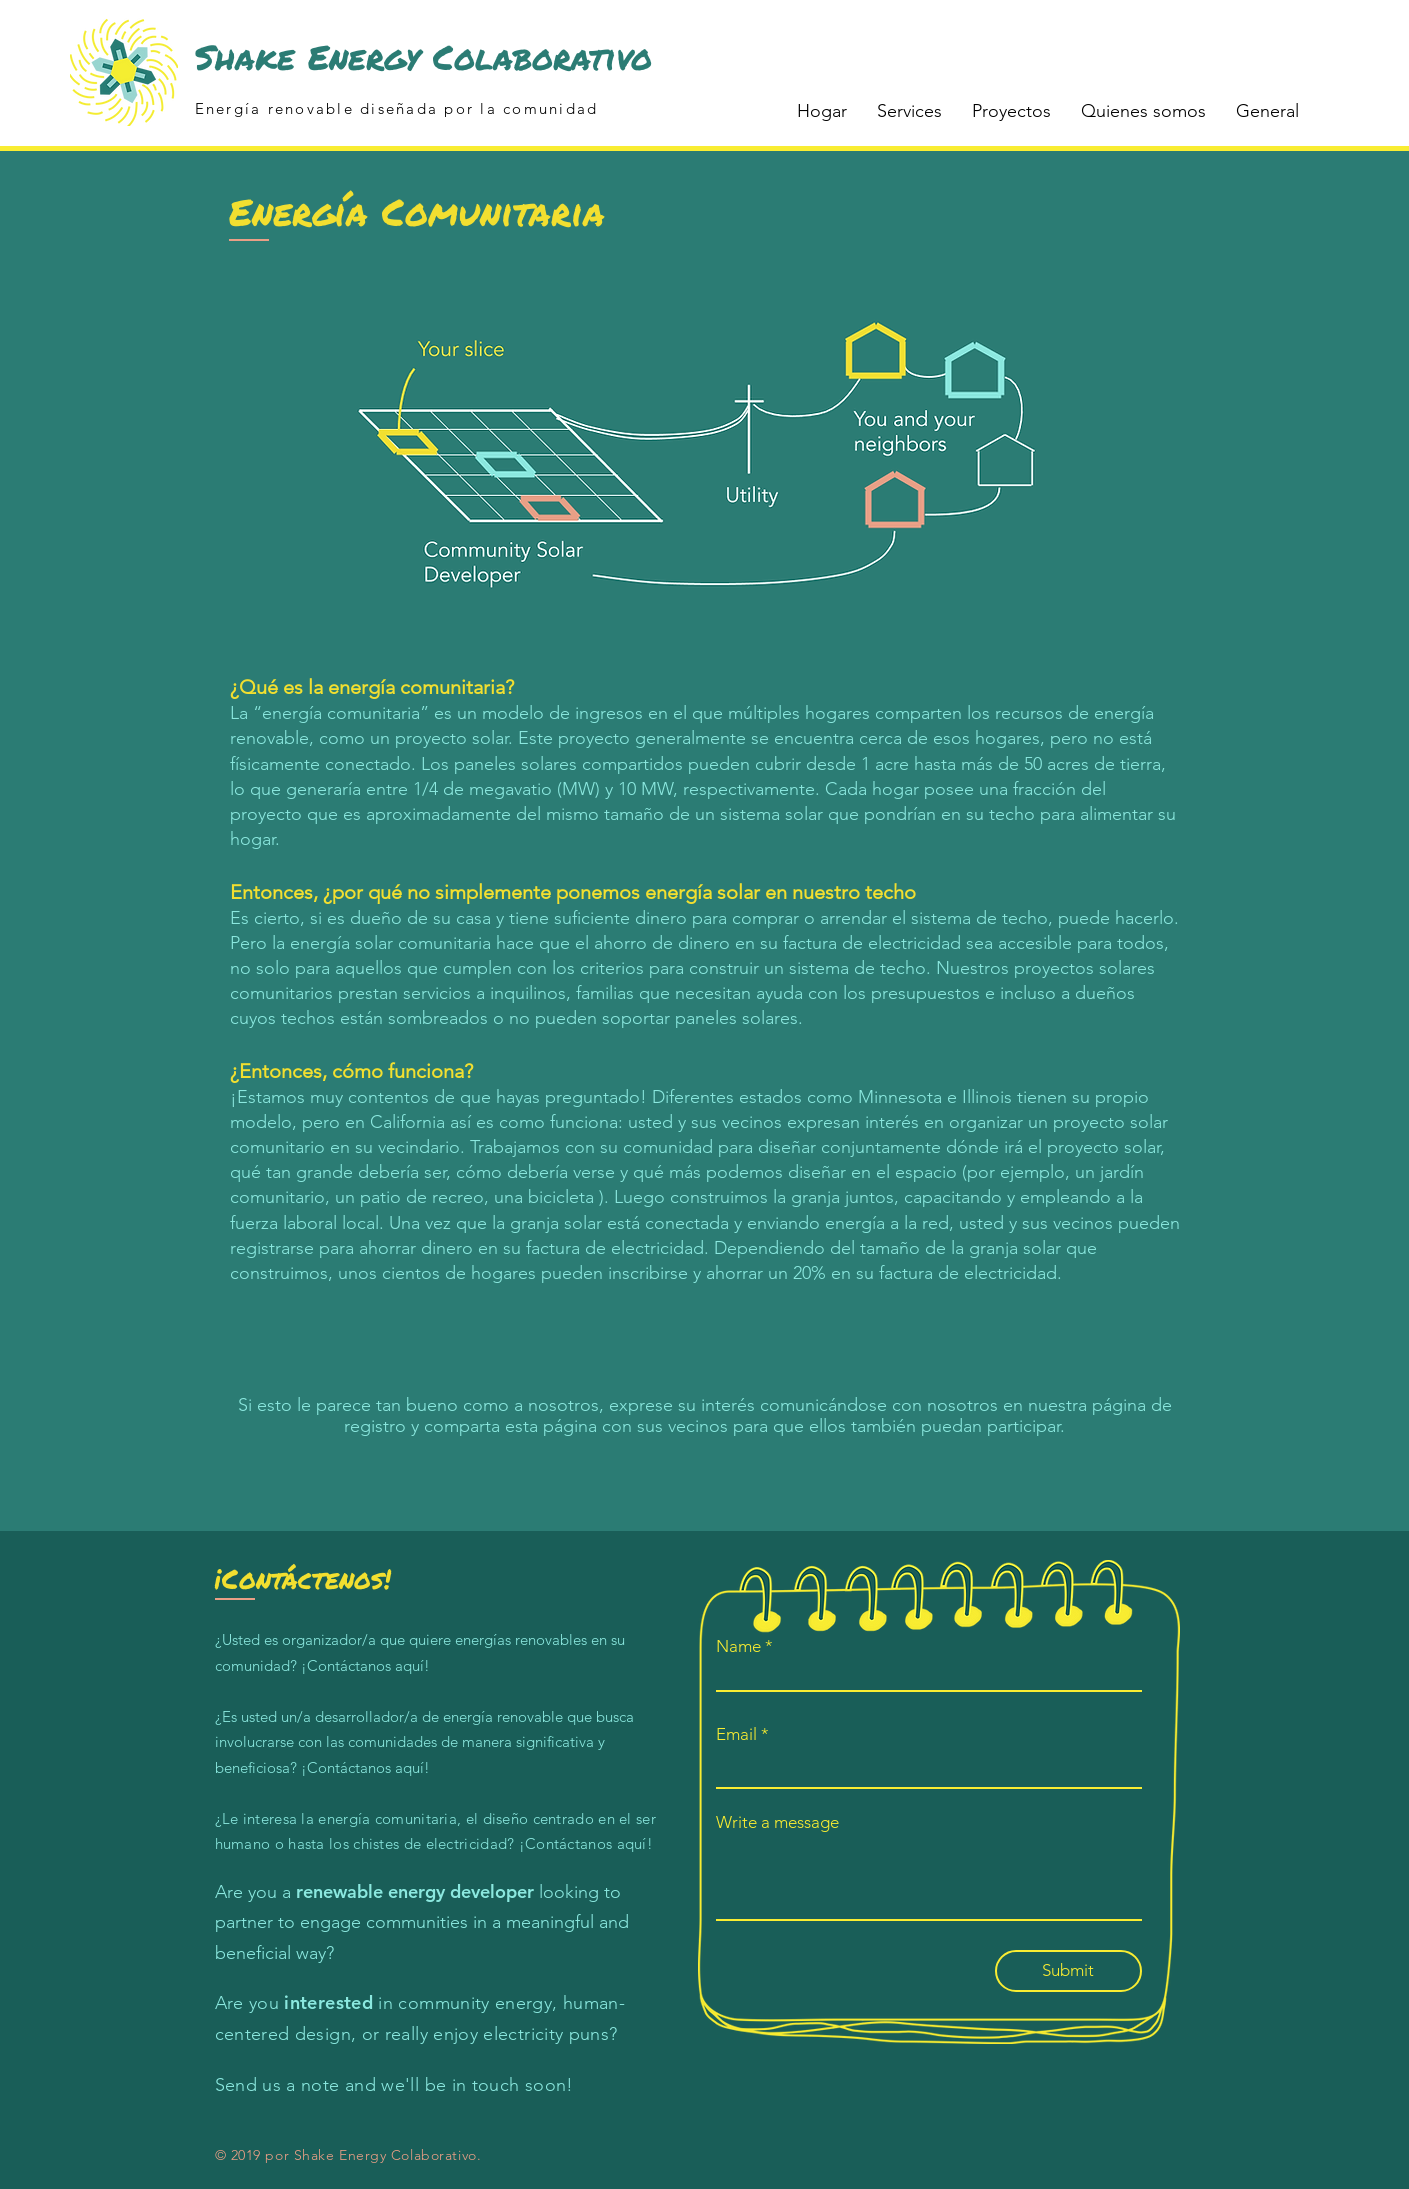  I want to click on Write a message, so click(777, 1822).